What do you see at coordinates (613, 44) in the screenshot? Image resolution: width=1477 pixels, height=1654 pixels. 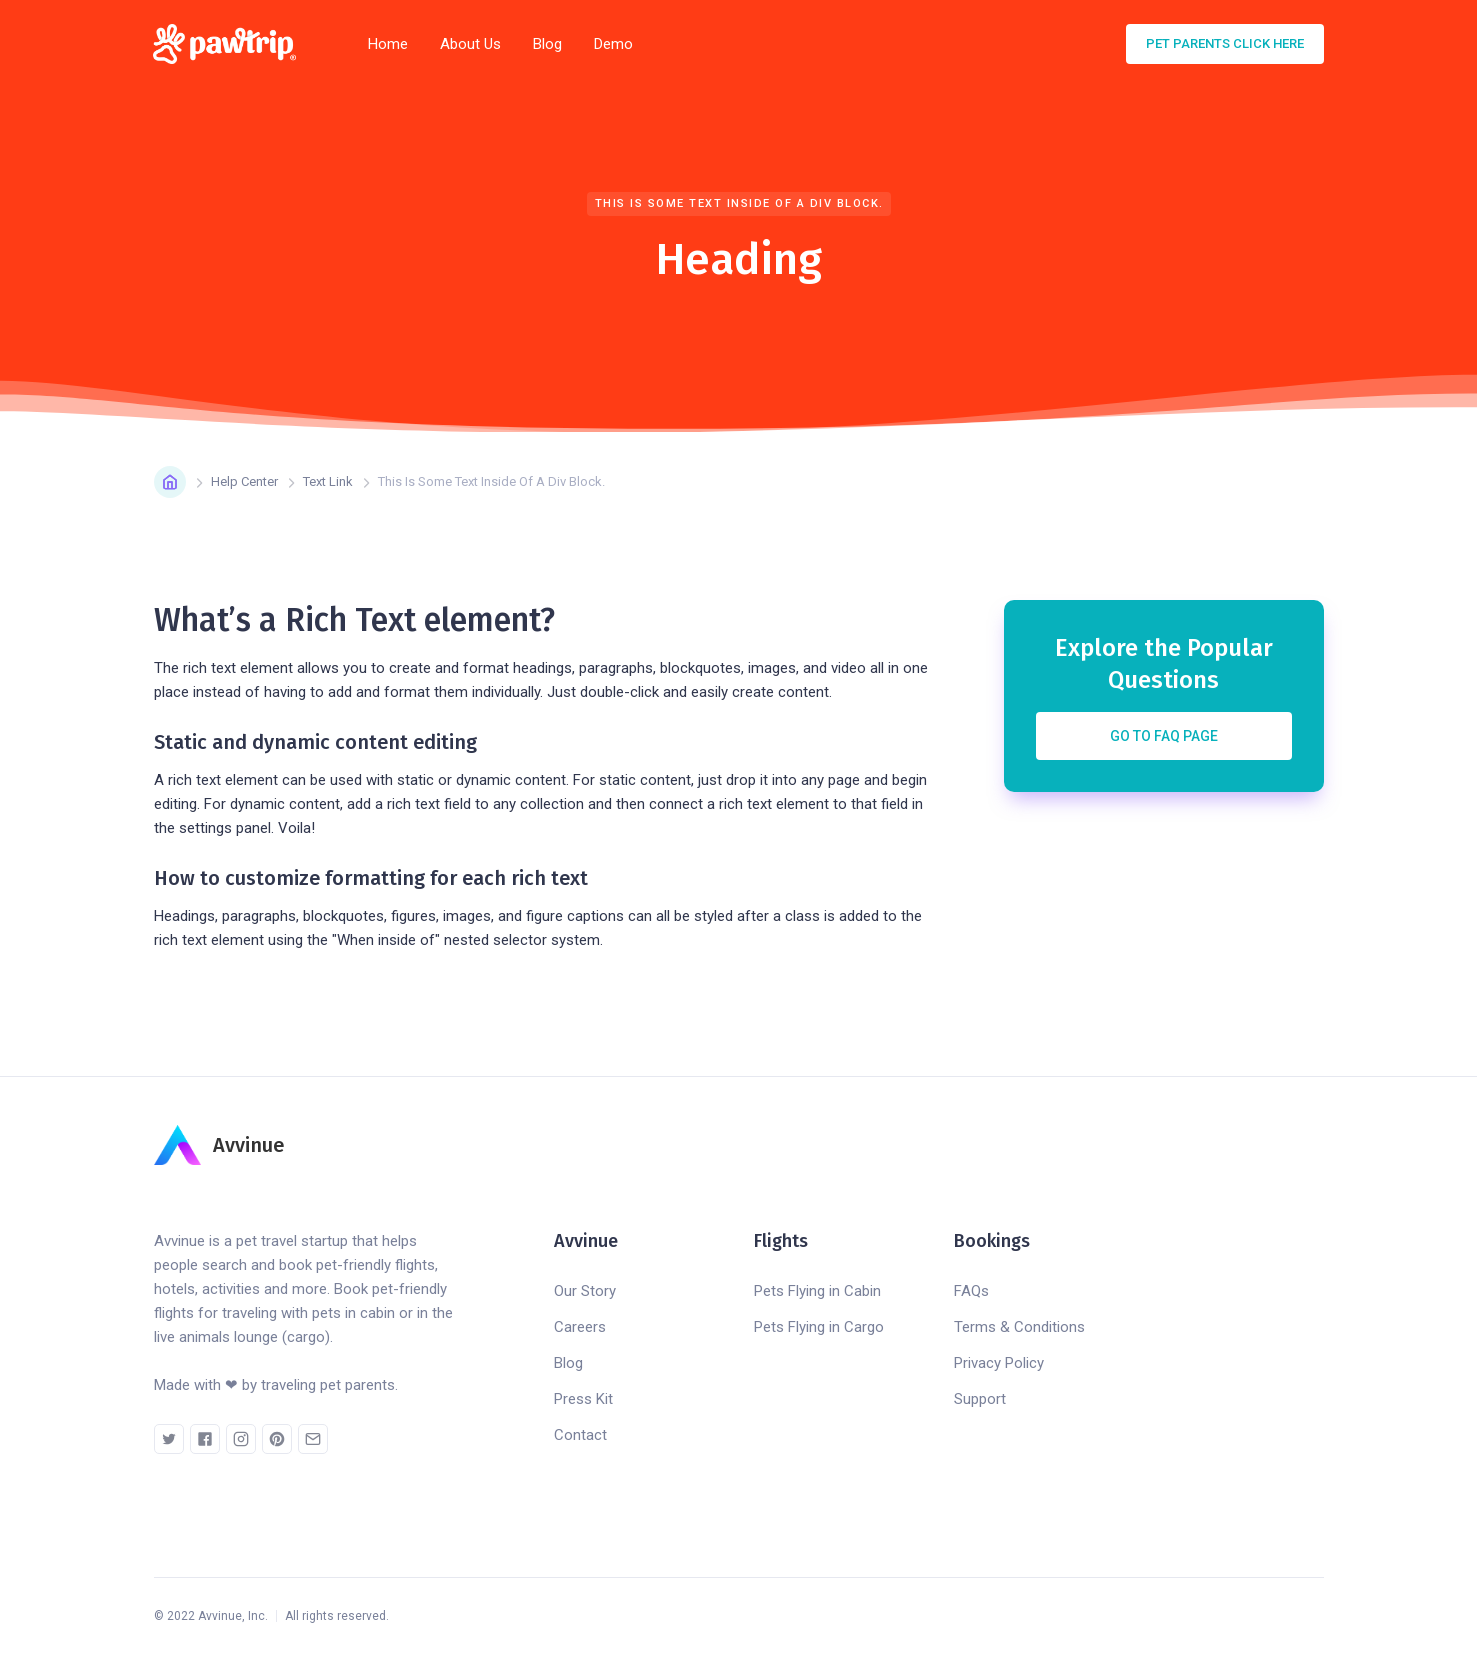 I see `Demo` at bounding box center [613, 44].